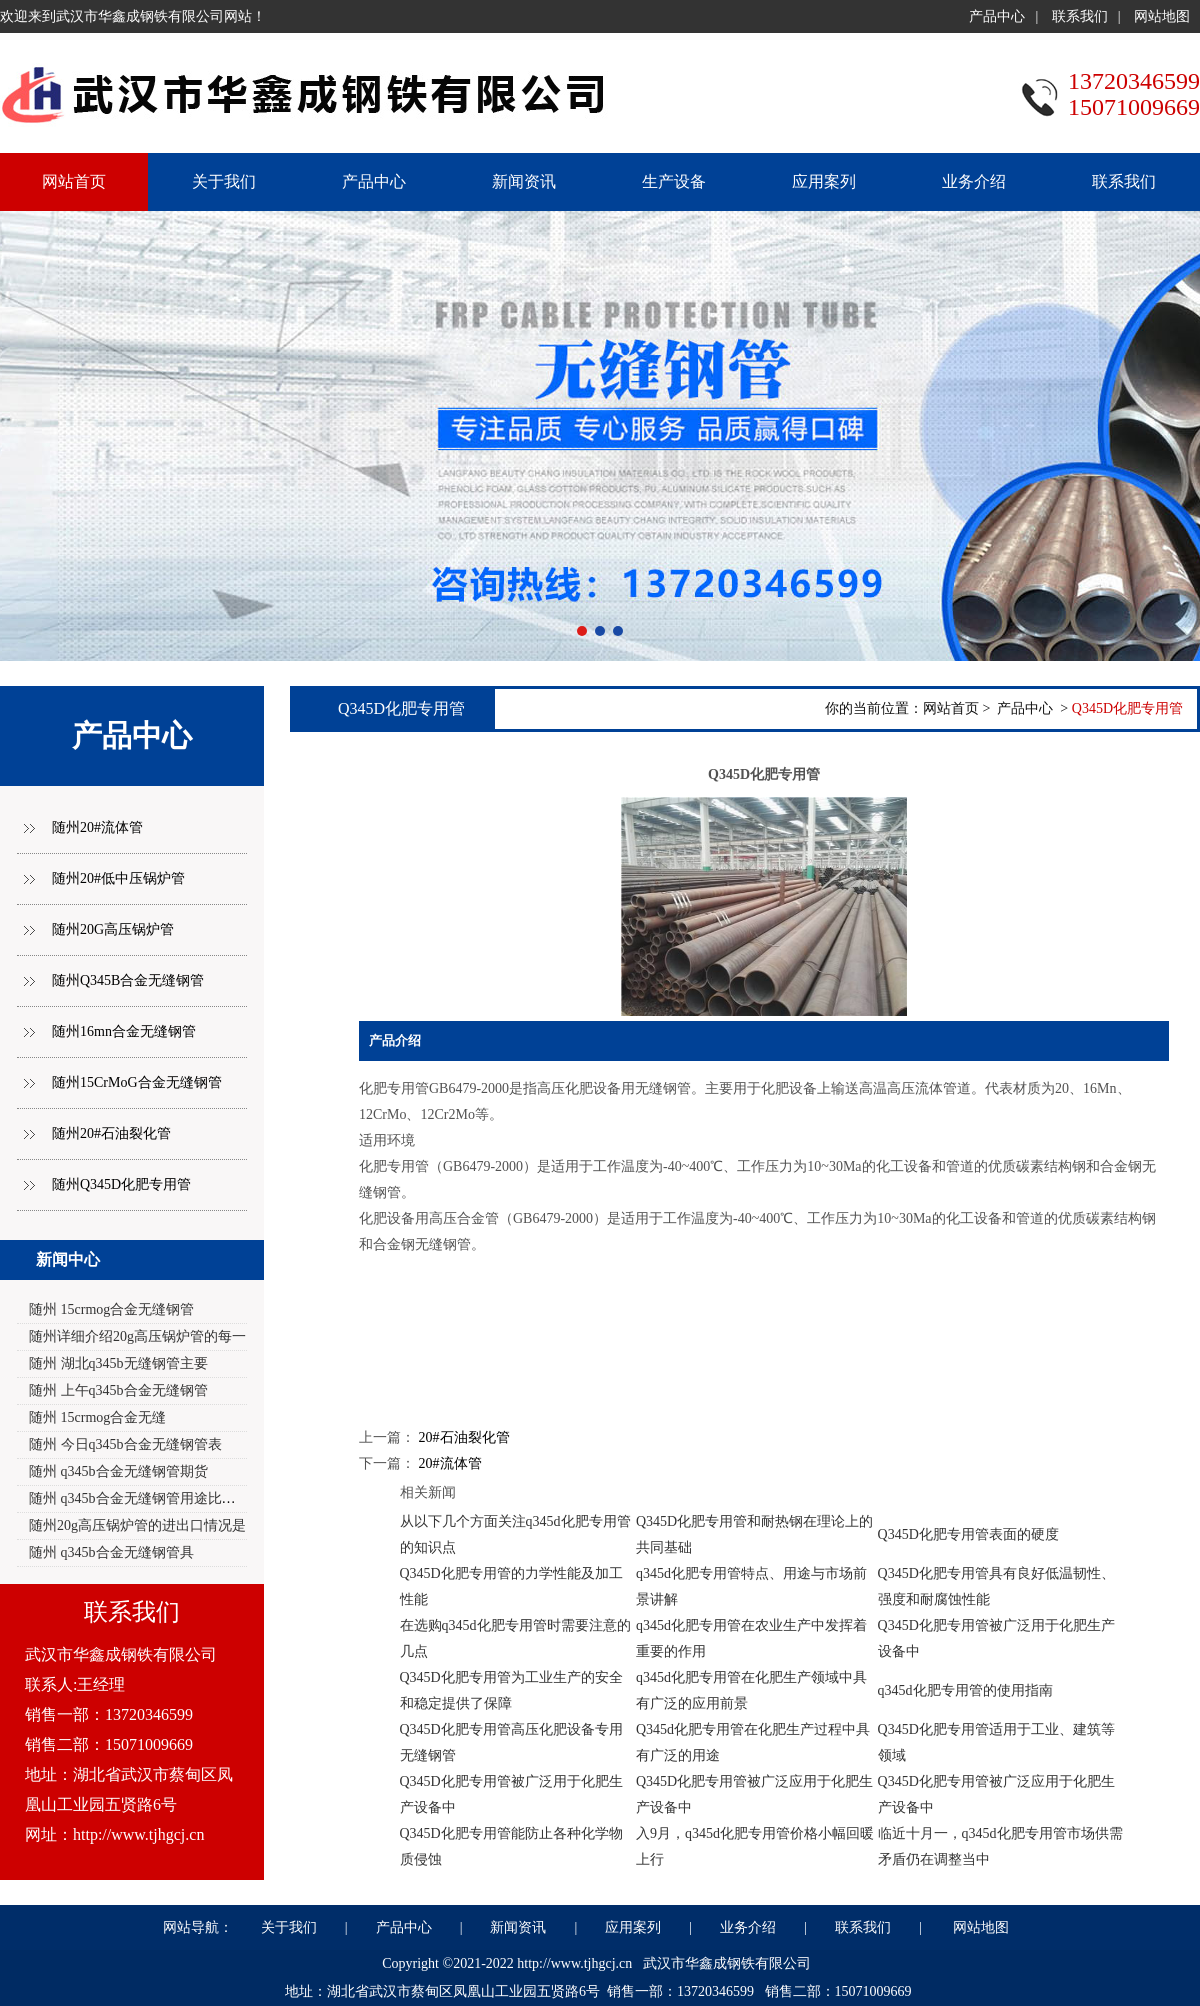 Image resolution: width=1200 pixels, height=2006 pixels. Describe the element at coordinates (97, 827) in the screenshot. I see `随州20#流体管` at that location.